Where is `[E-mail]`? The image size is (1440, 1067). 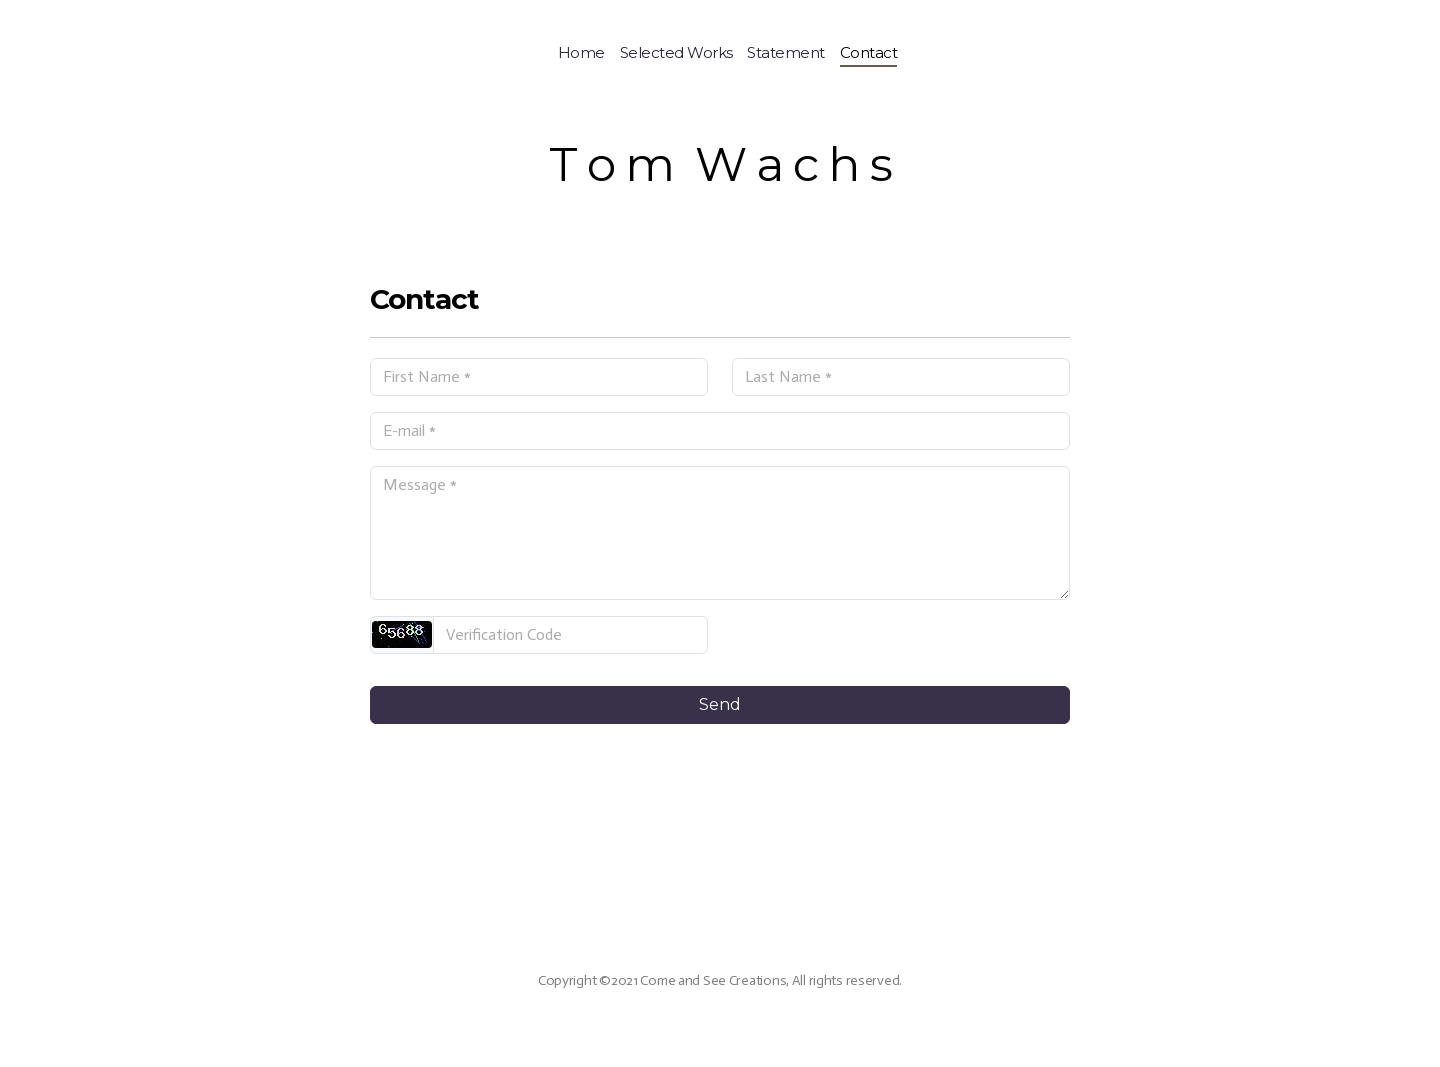
[E-mail] is located at coordinates (720, 431).